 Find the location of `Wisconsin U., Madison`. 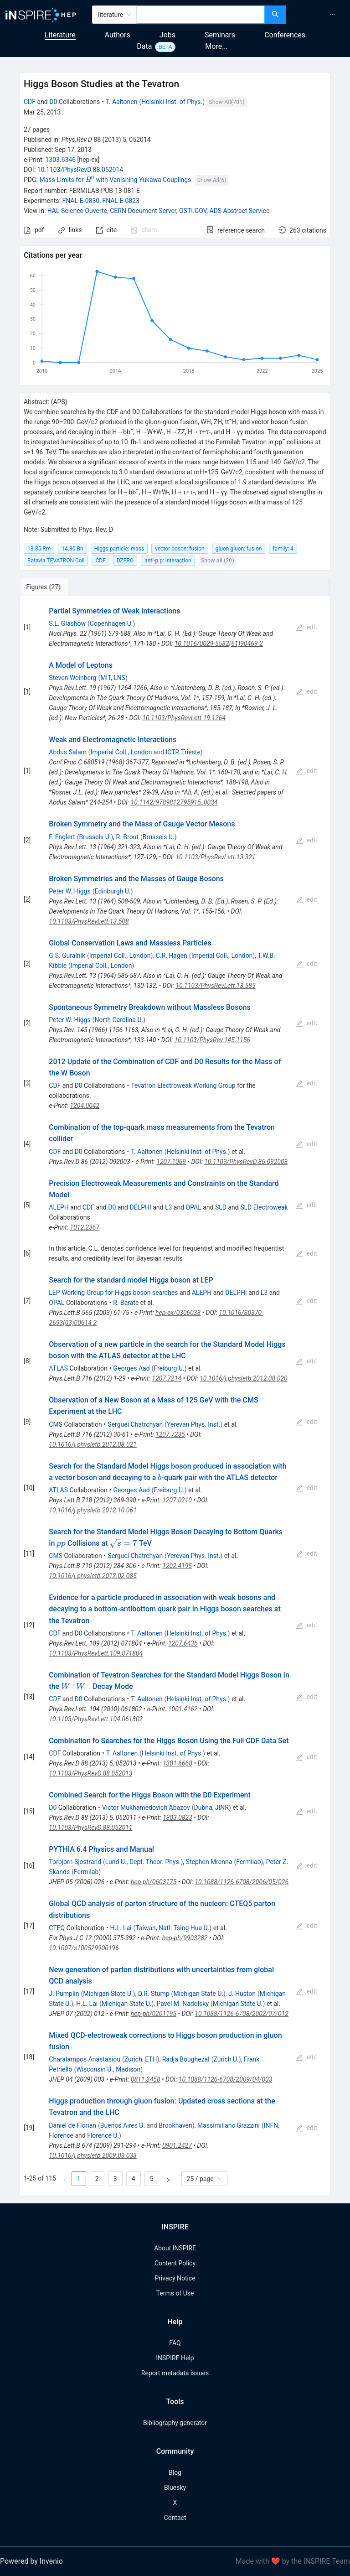

Wisconsin U., Madison is located at coordinates (108, 2069).